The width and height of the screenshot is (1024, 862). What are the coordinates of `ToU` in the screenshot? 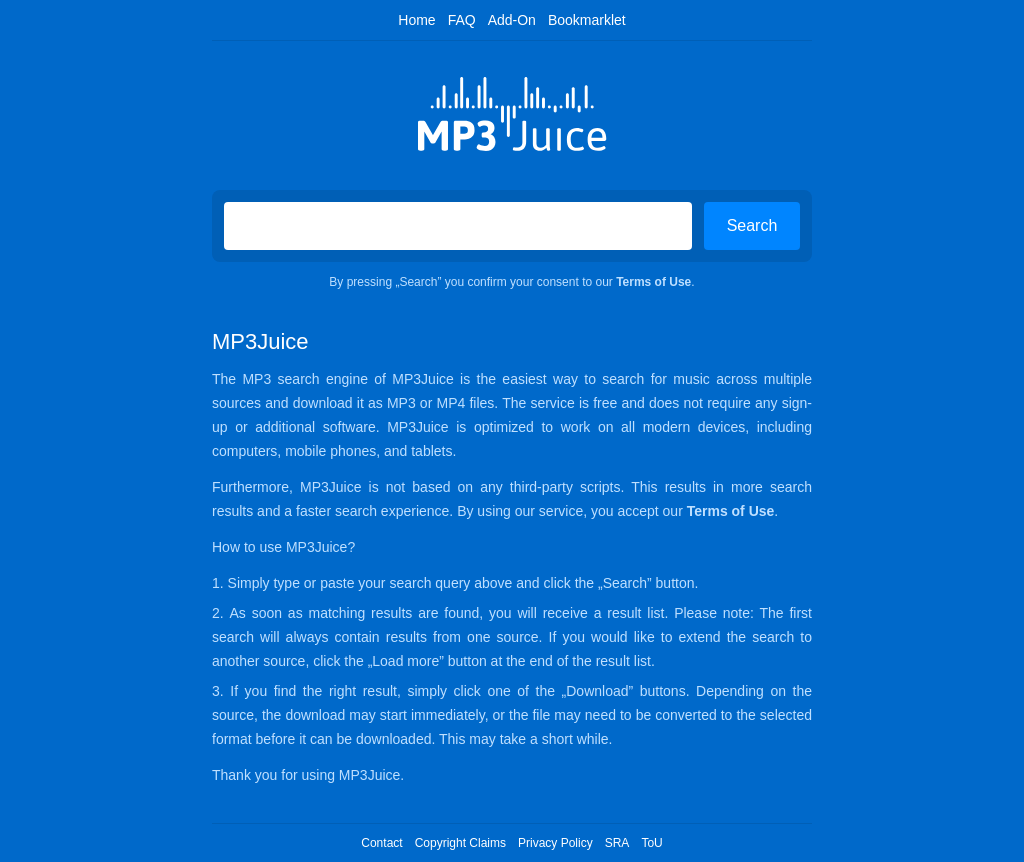 It's located at (651, 843).